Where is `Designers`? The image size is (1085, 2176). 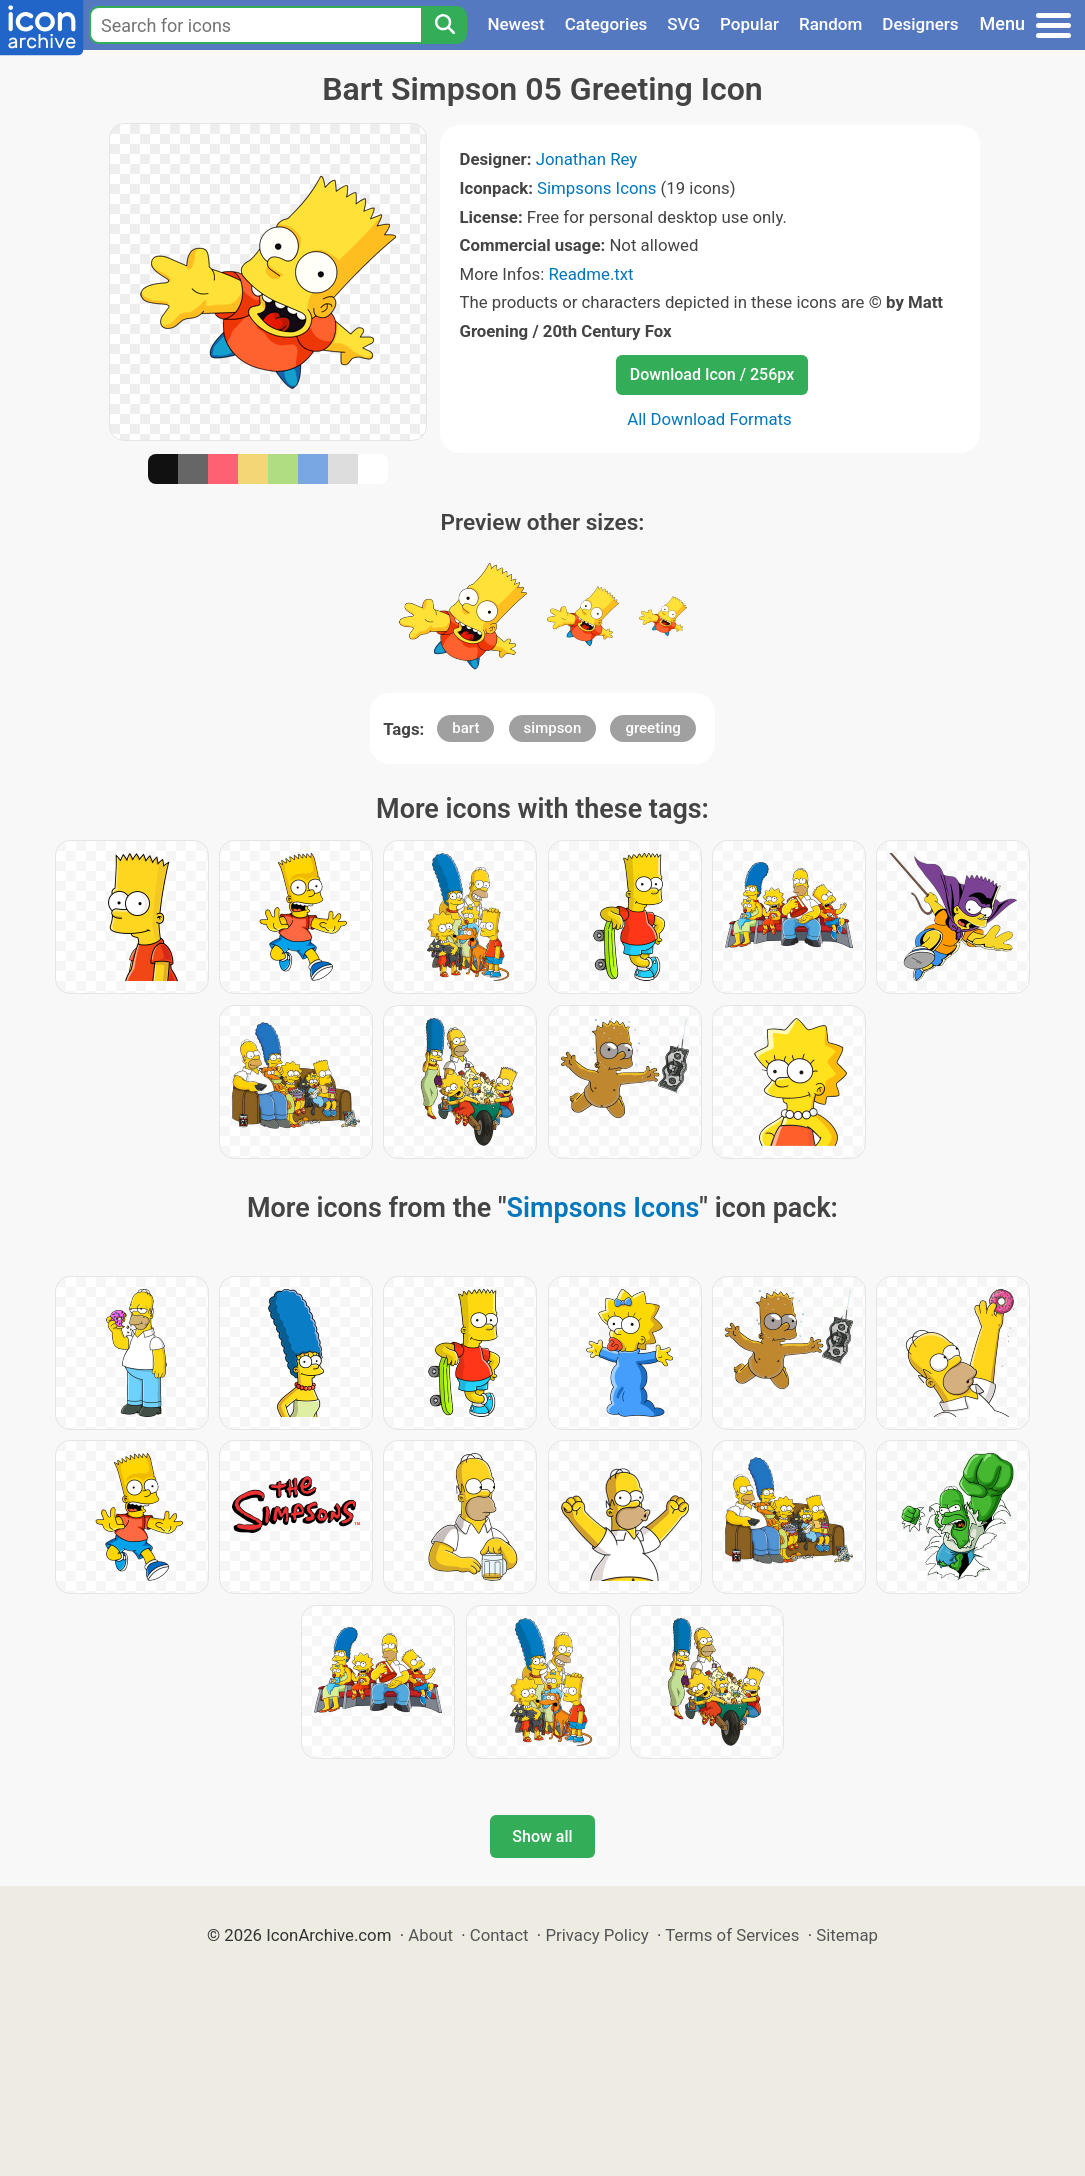
Designers is located at coordinates (920, 24).